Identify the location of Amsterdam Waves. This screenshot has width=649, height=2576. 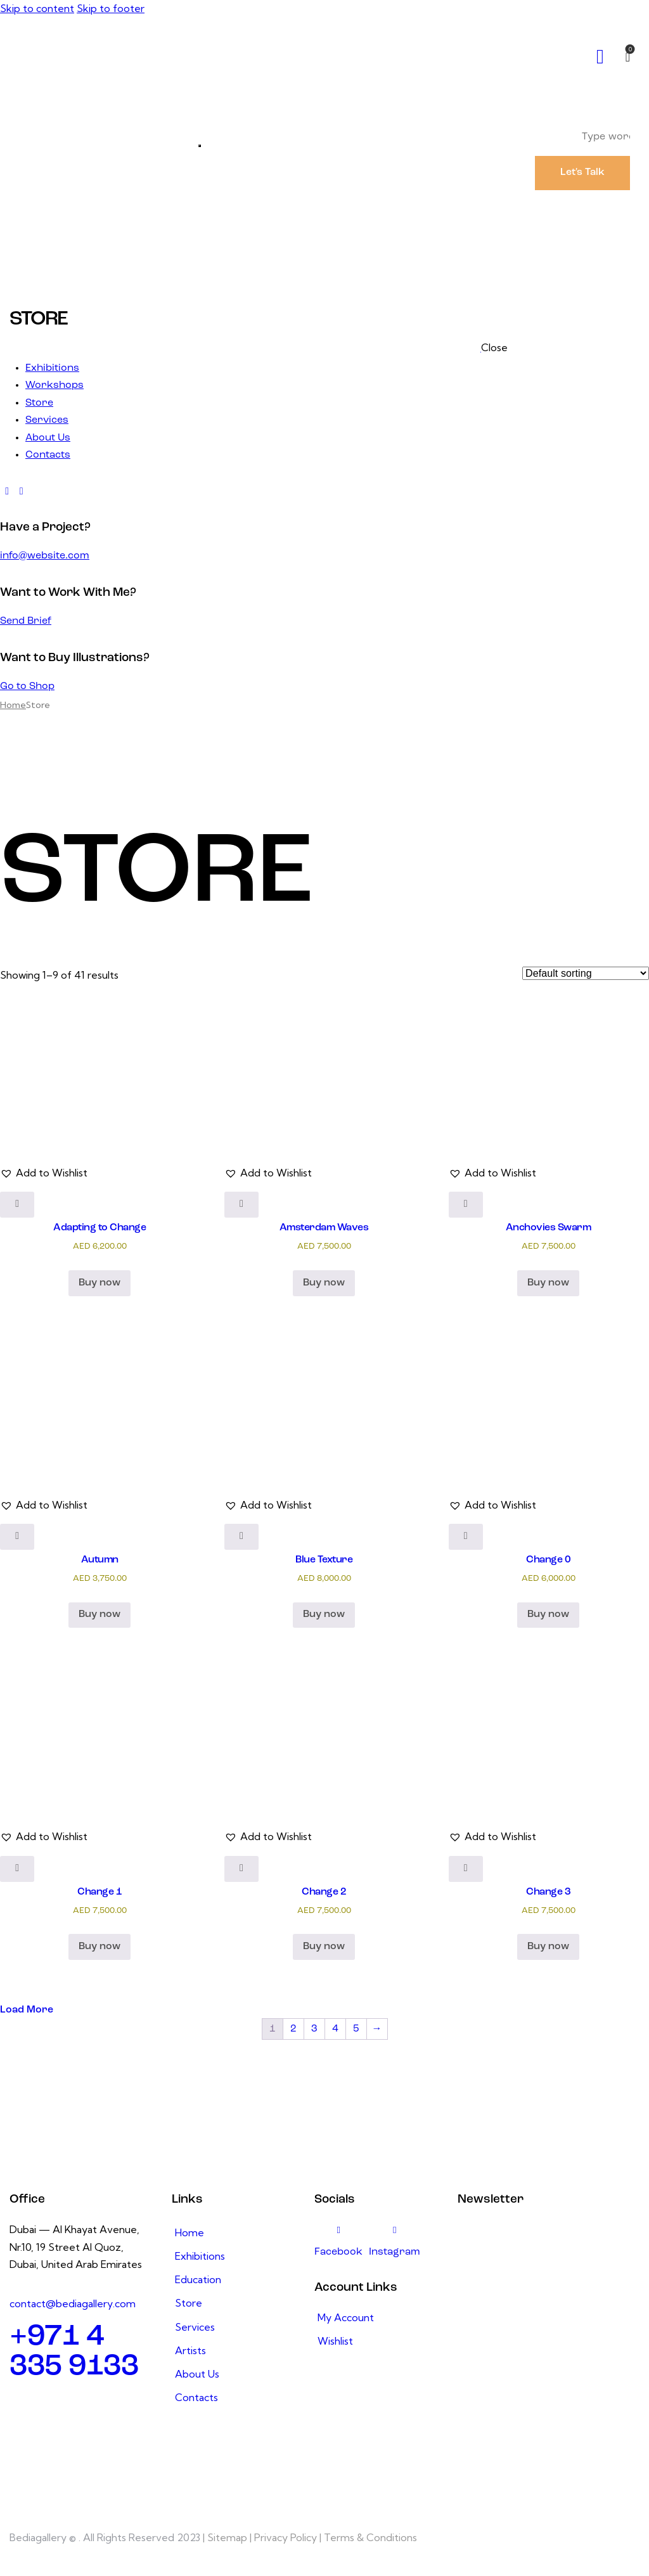
(324, 1228).